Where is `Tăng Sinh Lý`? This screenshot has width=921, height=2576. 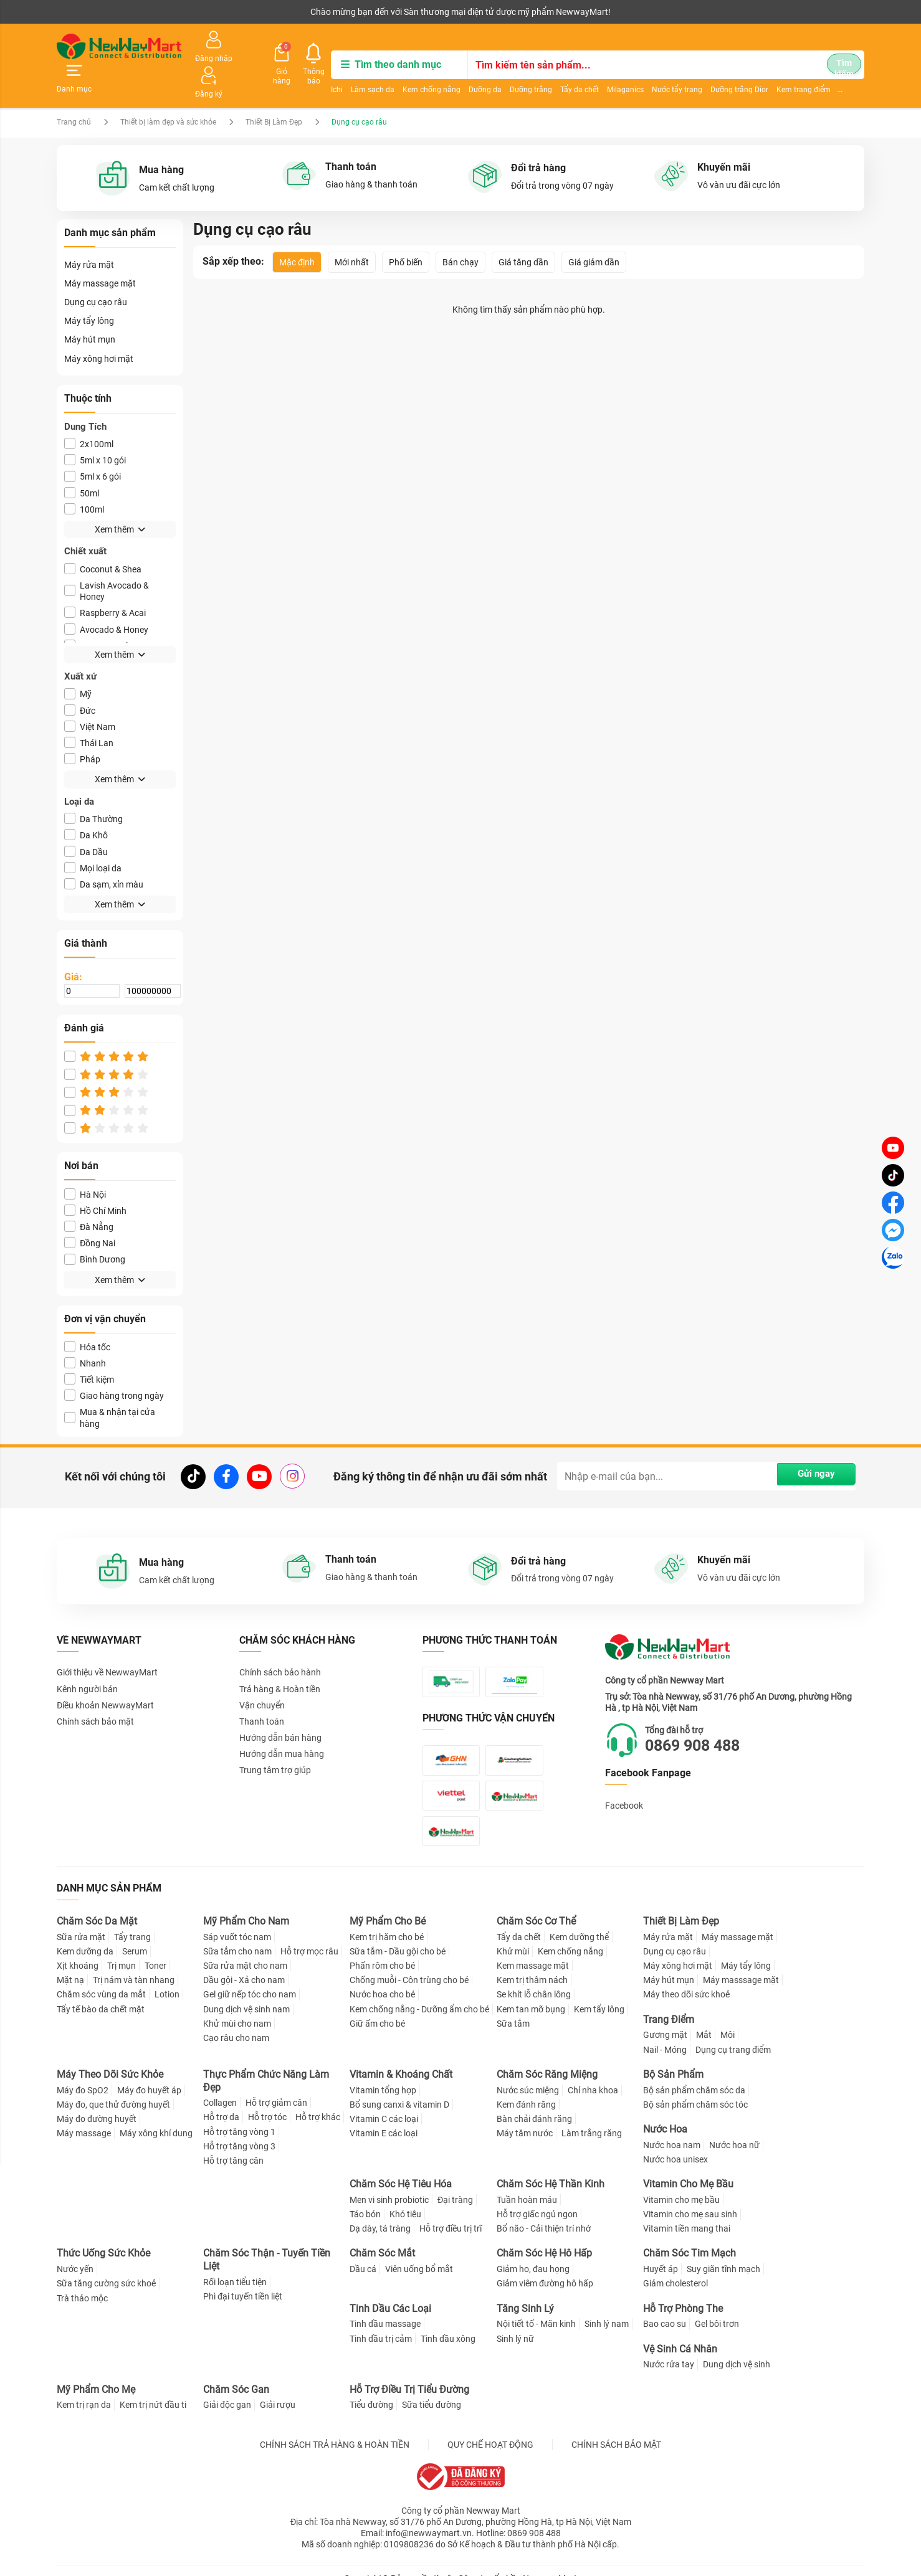 Tăng Sinh Lý is located at coordinates (525, 2292).